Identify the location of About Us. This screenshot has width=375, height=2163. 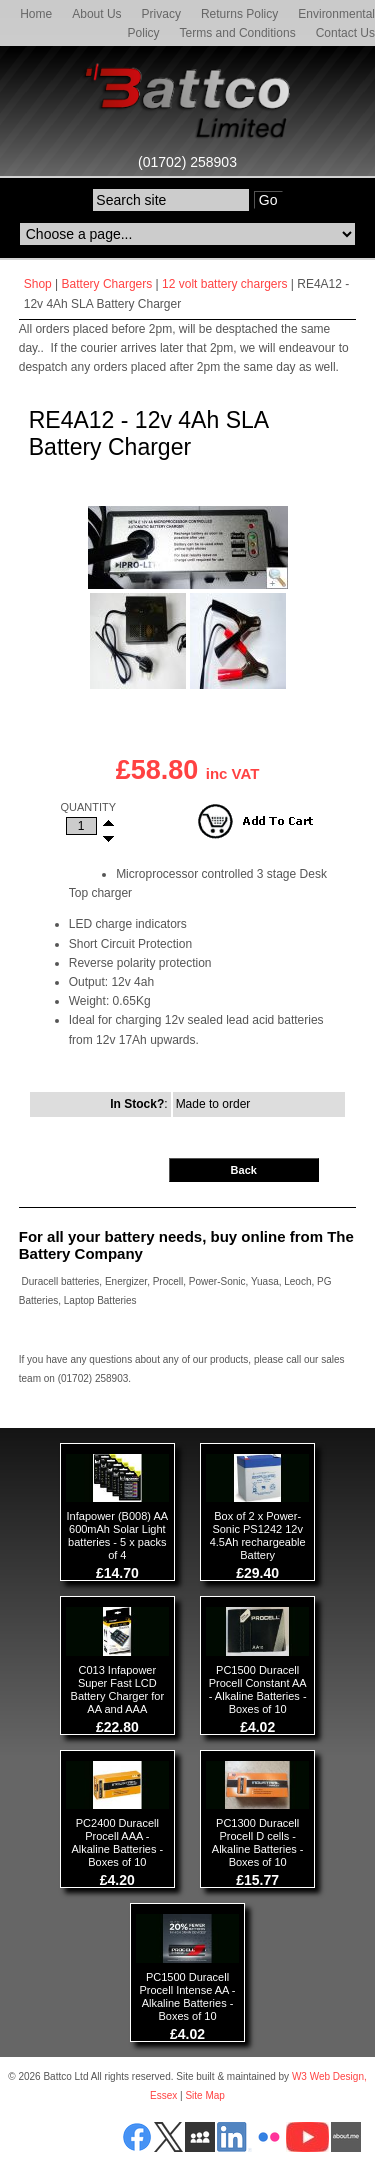
(96, 14).